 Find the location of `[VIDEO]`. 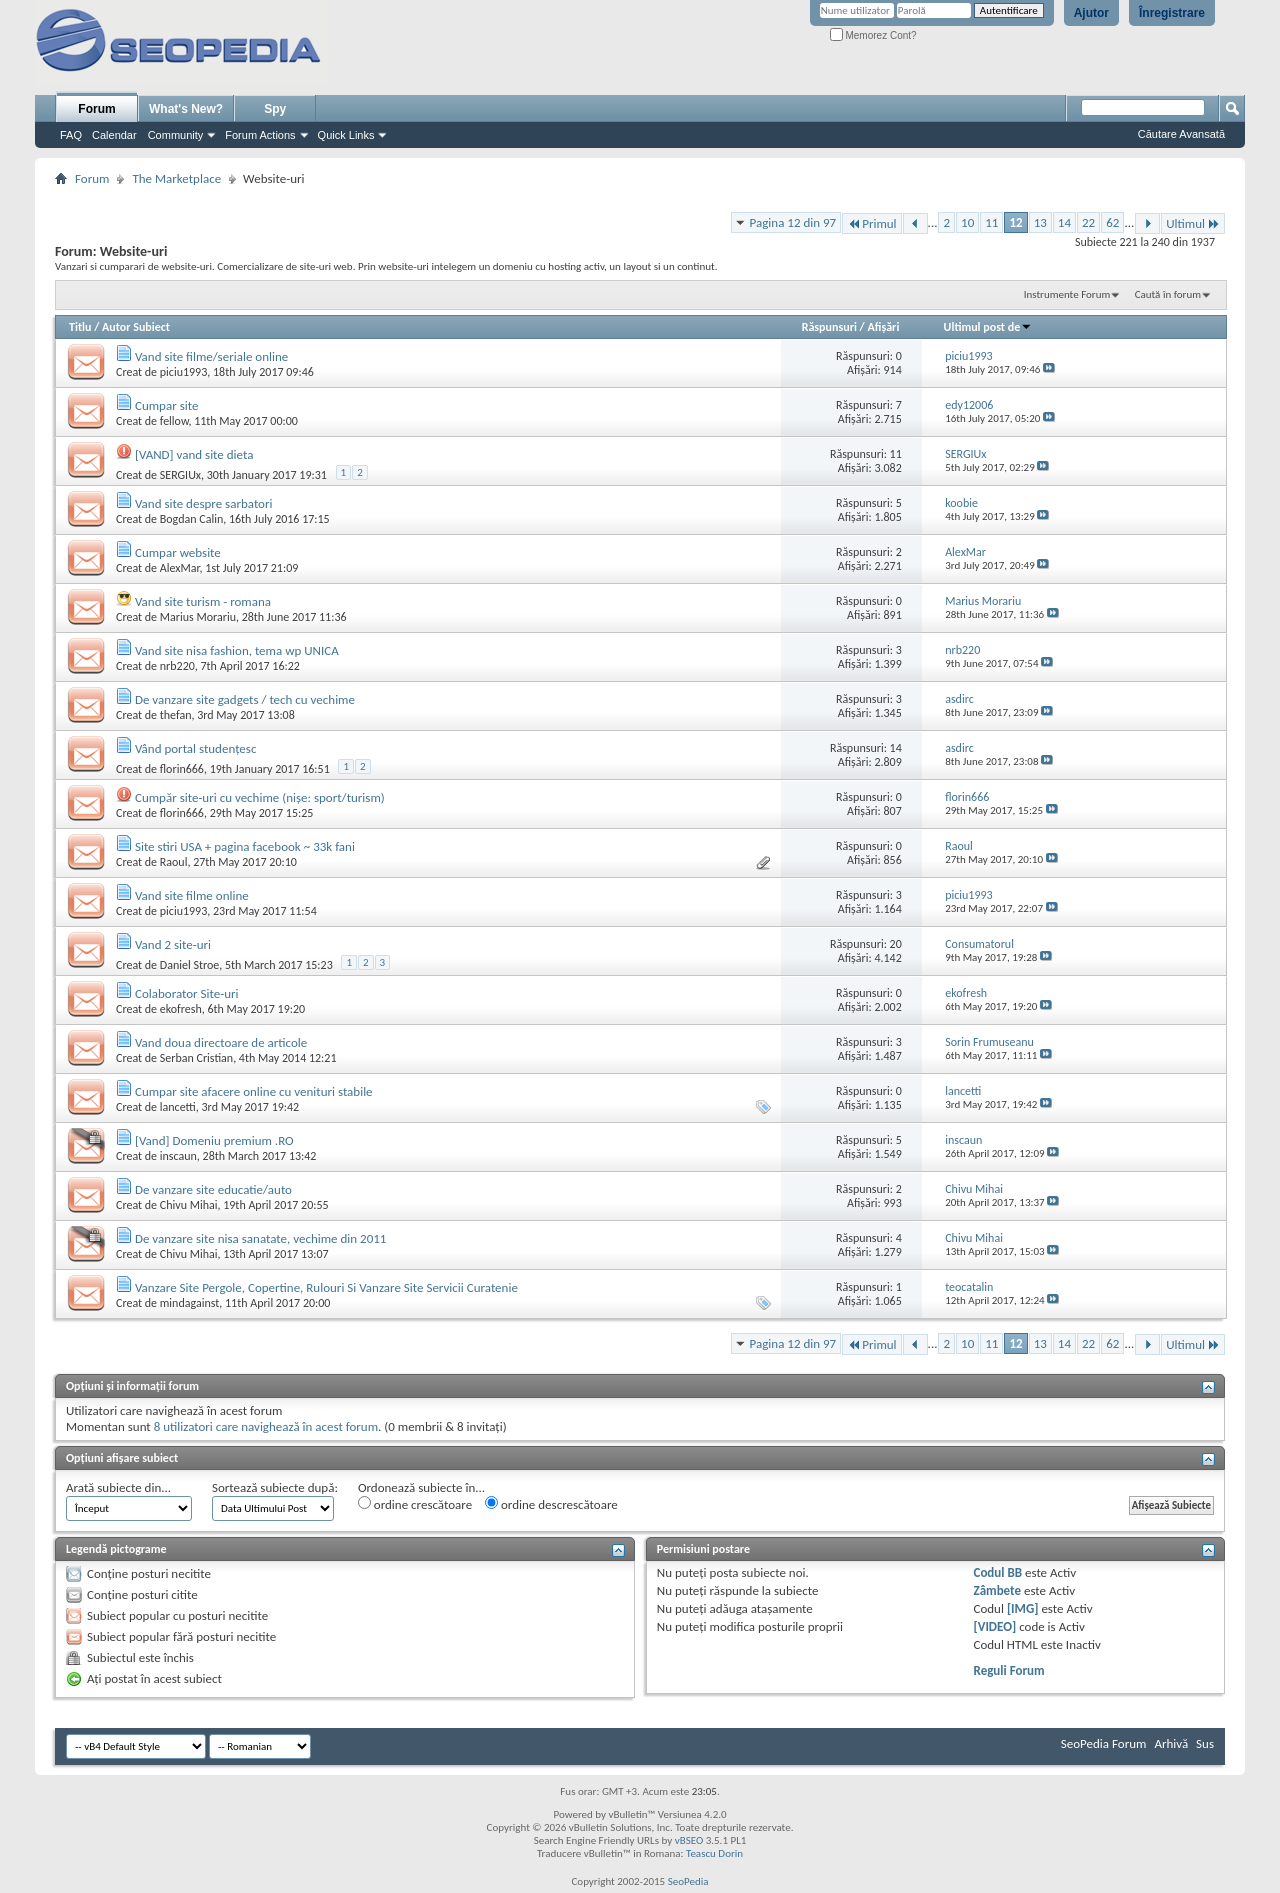

[VIDEO] is located at coordinates (995, 1626).